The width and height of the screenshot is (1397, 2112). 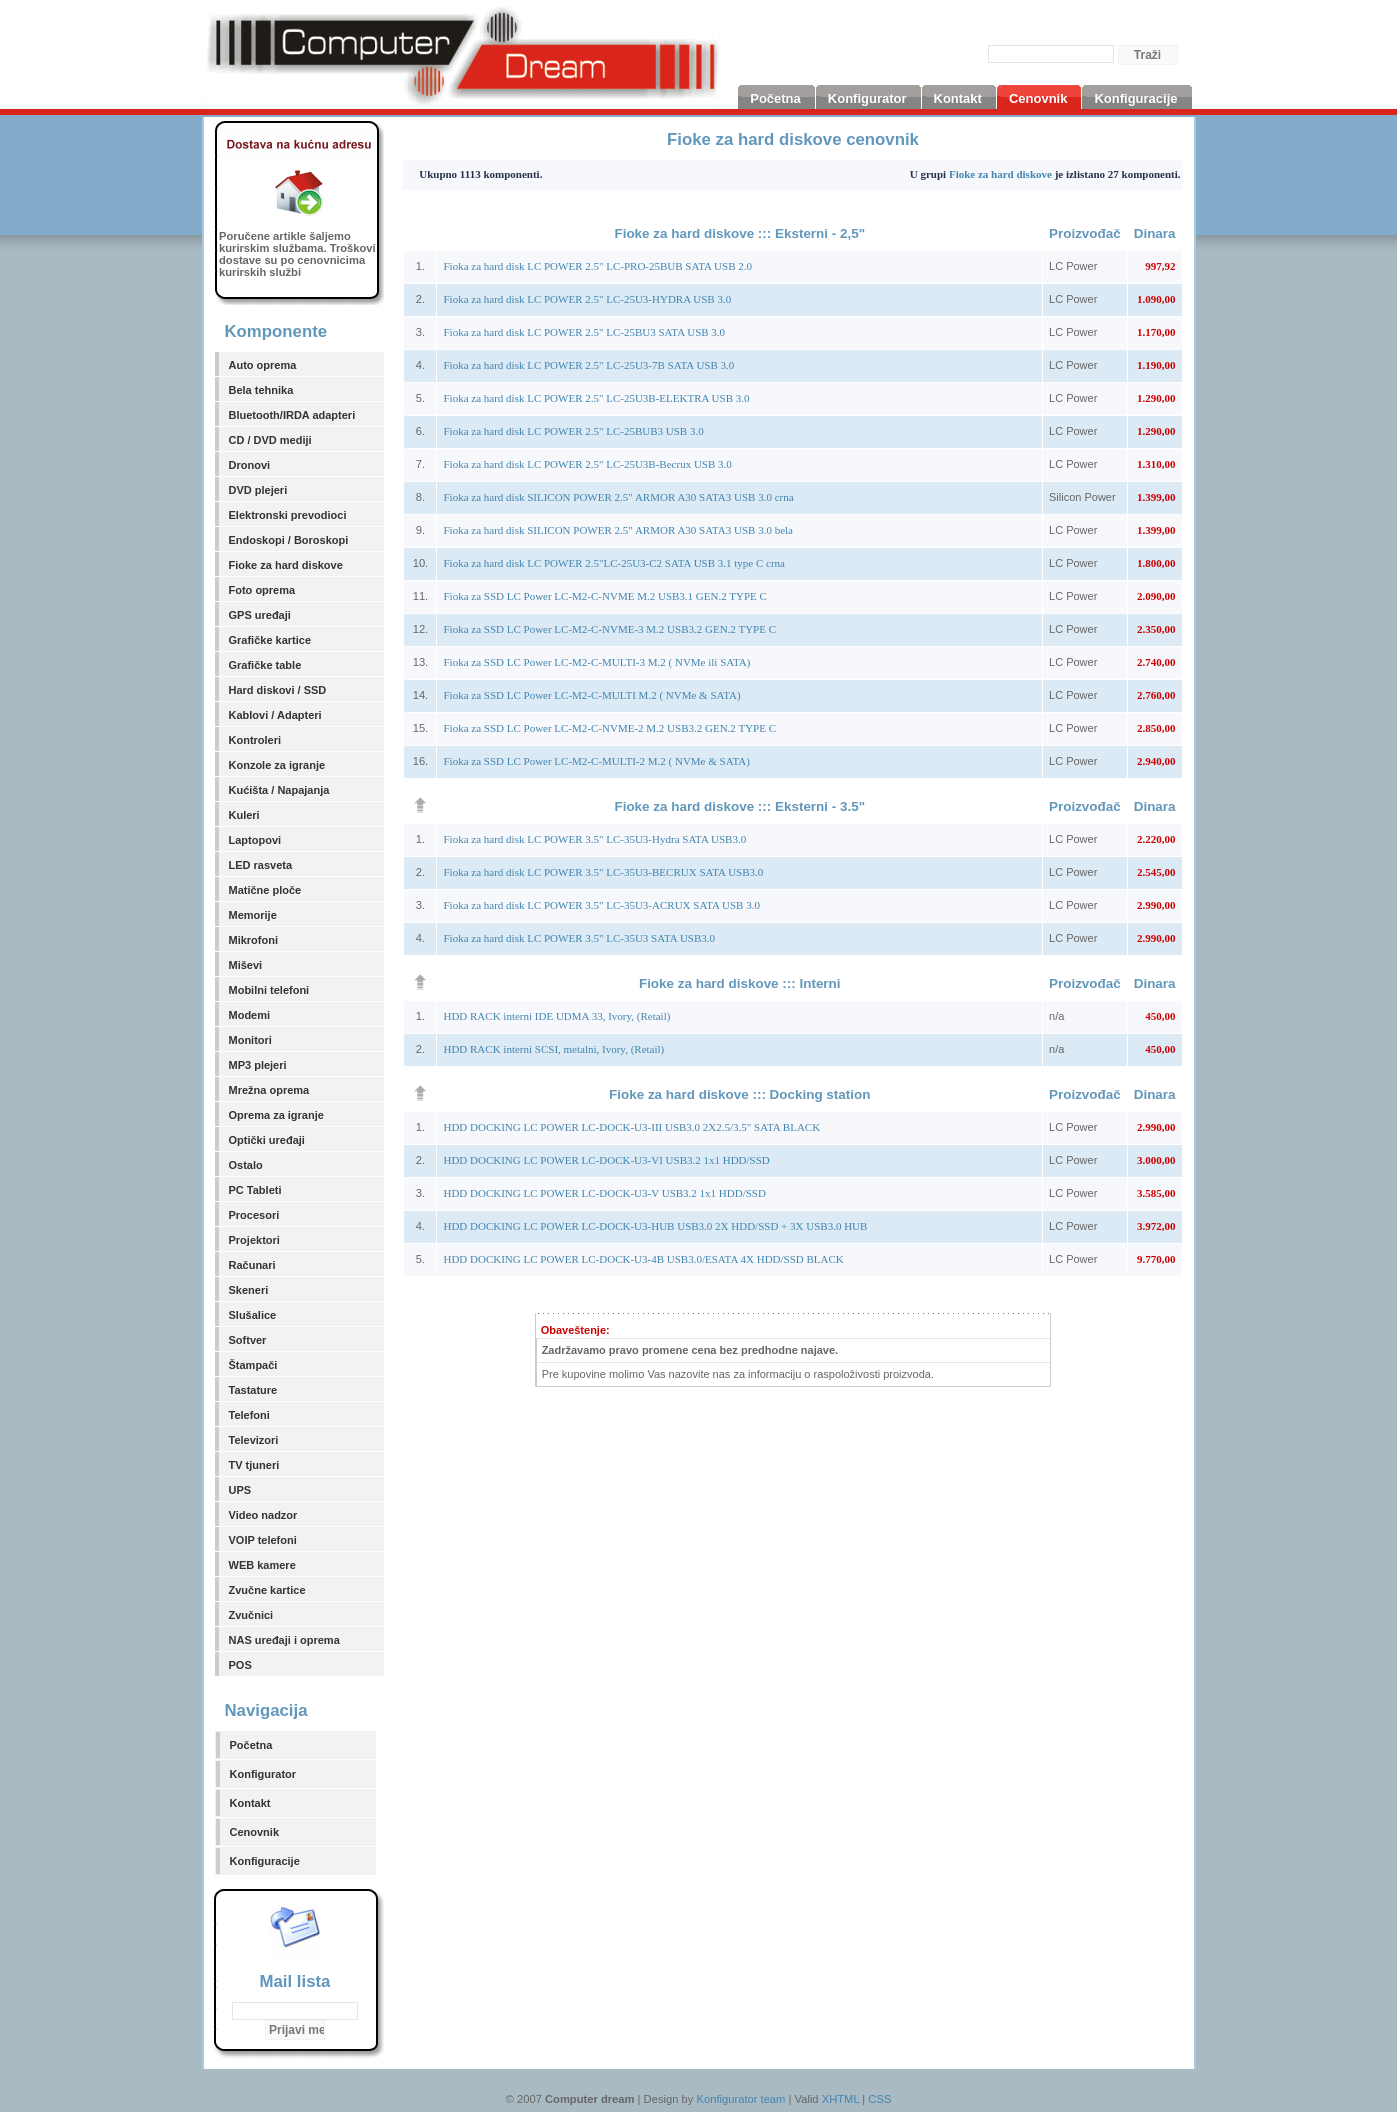 What do you see at coordinates (250, 1040) in the screenshot?
I see `Monitori` at bounding box center [250, 1040].